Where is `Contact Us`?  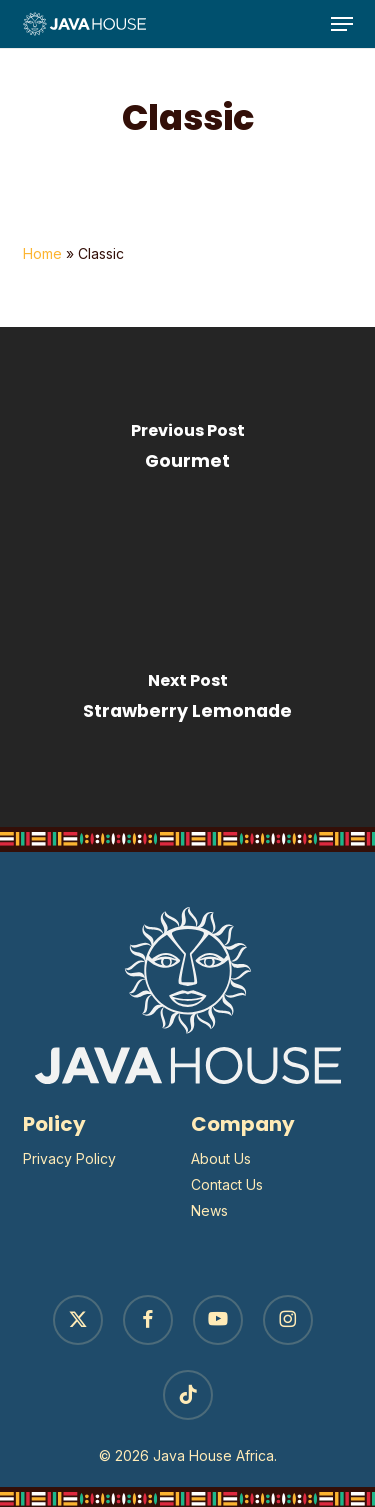
Contact Us is located at coordinates (227, 1184).